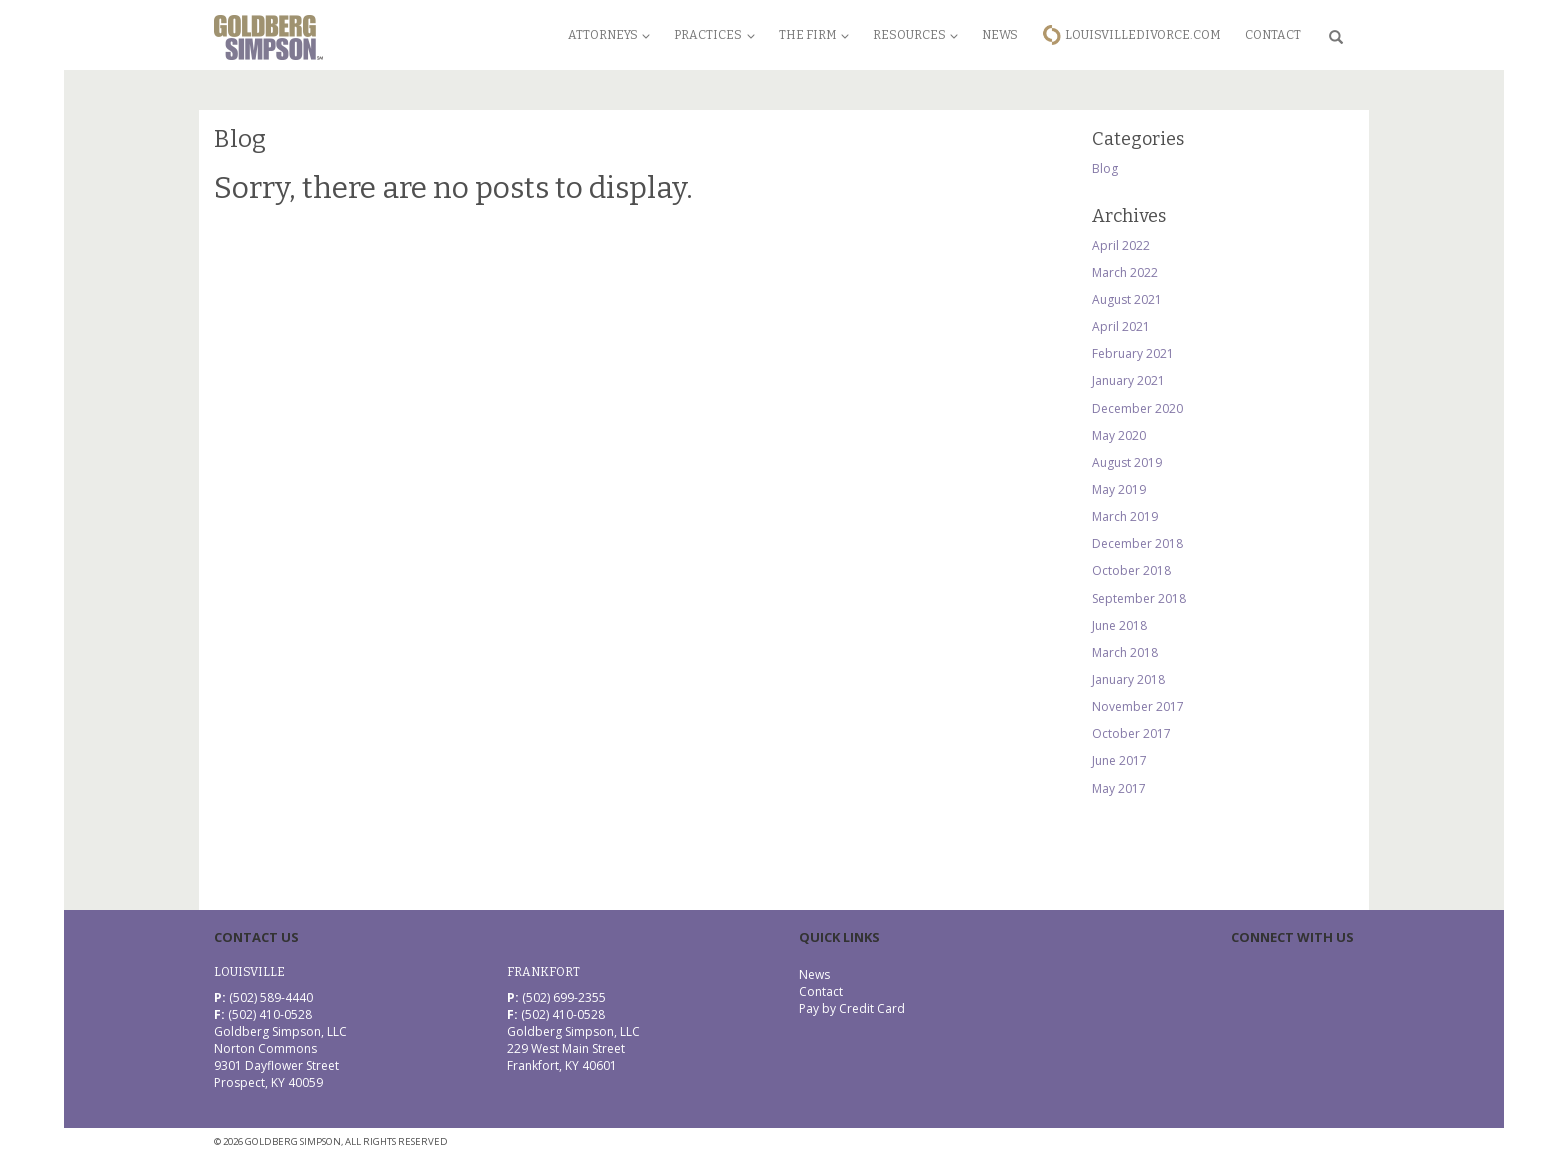  What do you see at coordinates (1119, 625) in the screenshot?
I see `June 2018` at bounding box center [1119, 625].